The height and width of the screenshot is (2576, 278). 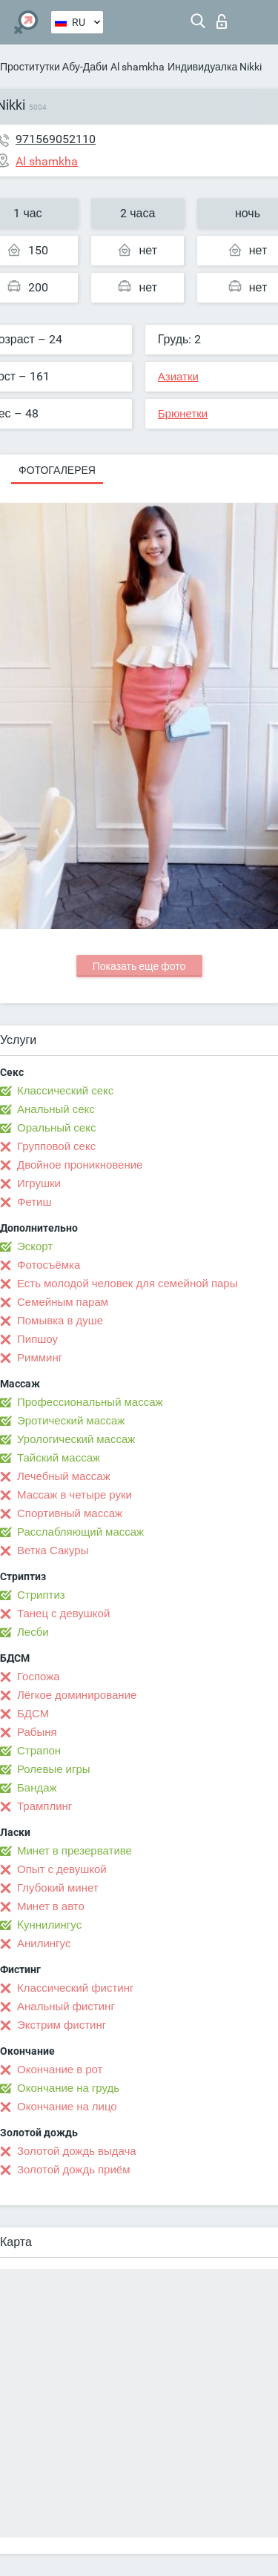 What do you see at coordinates (183, 413) in the screenshot?
I see `Брюнетки` at bounding box center [183, 413].